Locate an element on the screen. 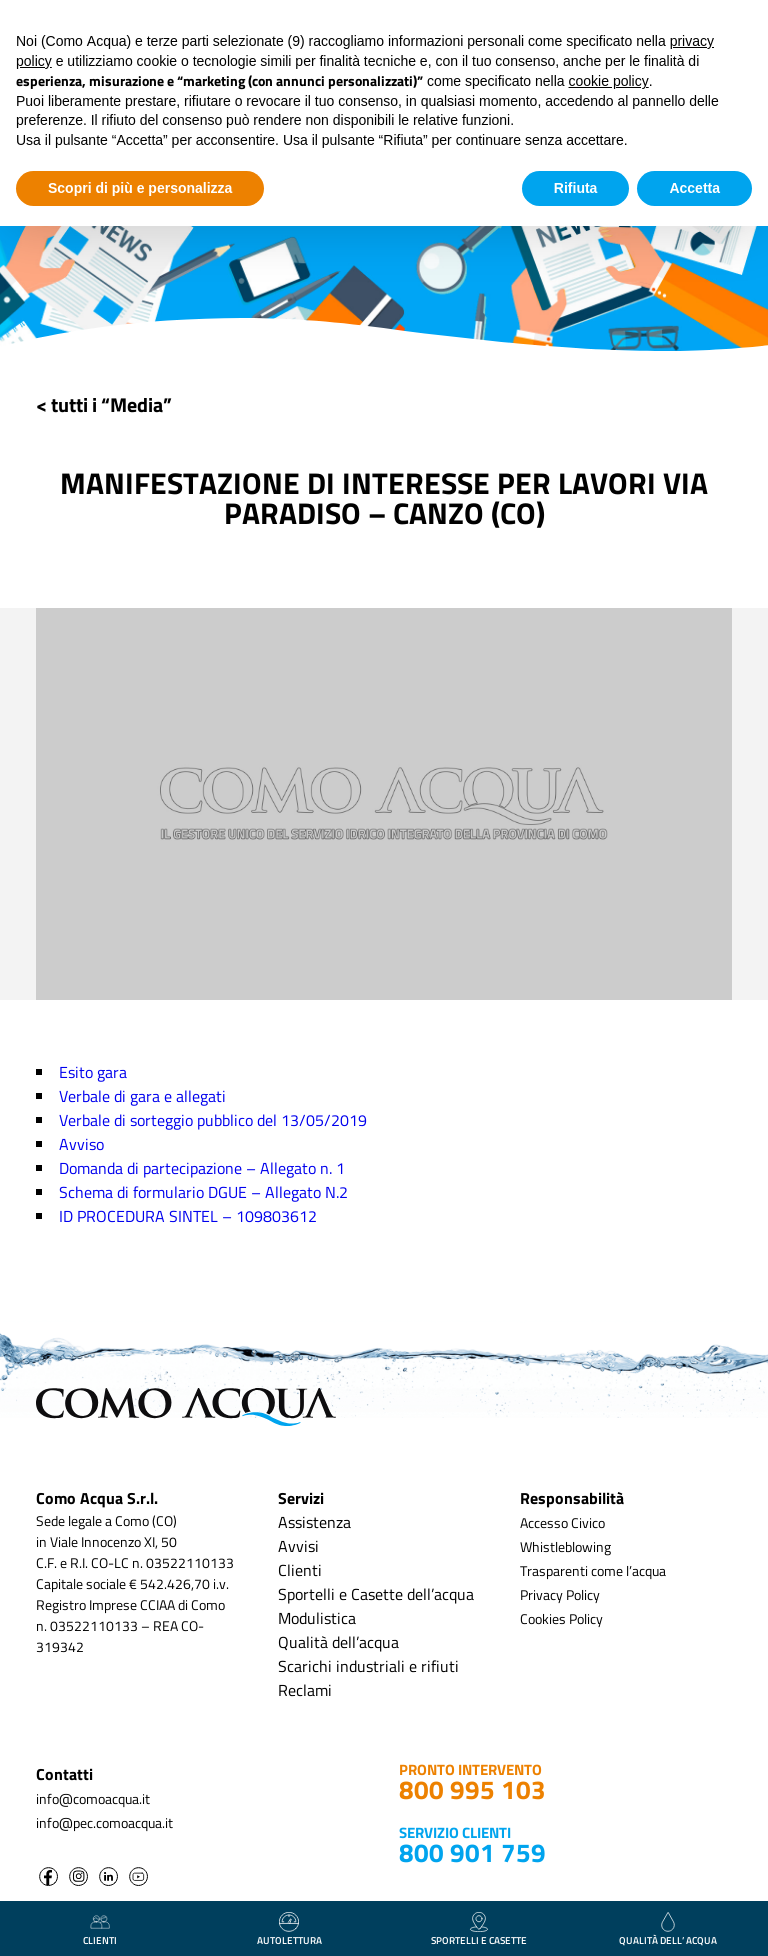 The width and height of the screenshot is (768, 1956). info@pec.comoacqua.it is located at coordinates (104, 1822).